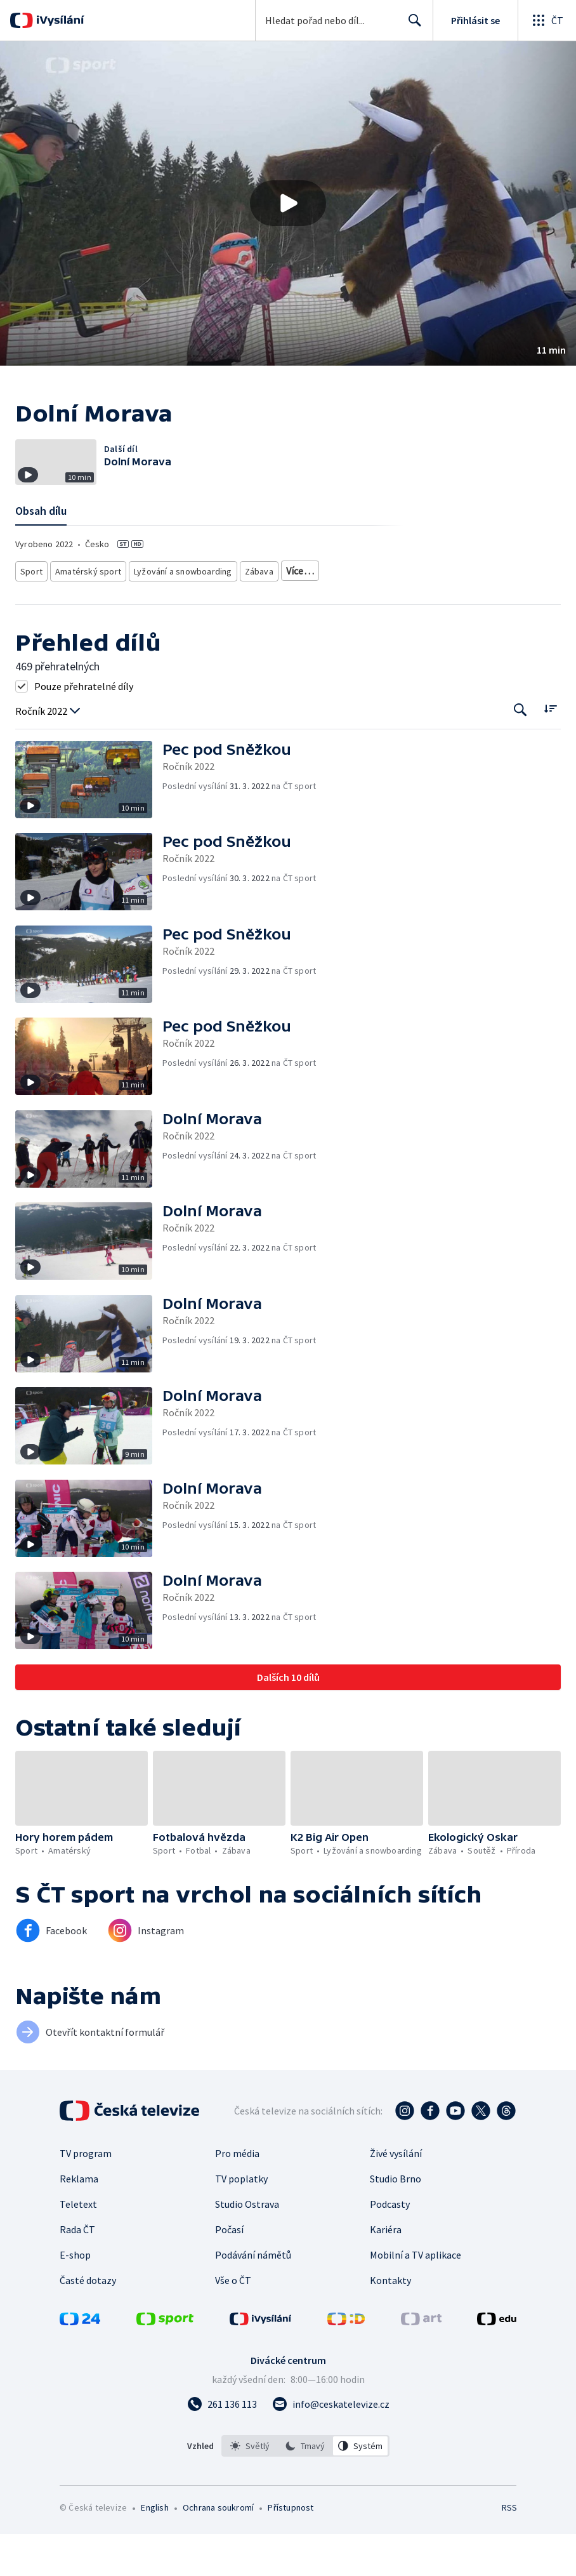 The image size is (576, 2576). I want to click on Vše o ČT, so click(233, 2322).